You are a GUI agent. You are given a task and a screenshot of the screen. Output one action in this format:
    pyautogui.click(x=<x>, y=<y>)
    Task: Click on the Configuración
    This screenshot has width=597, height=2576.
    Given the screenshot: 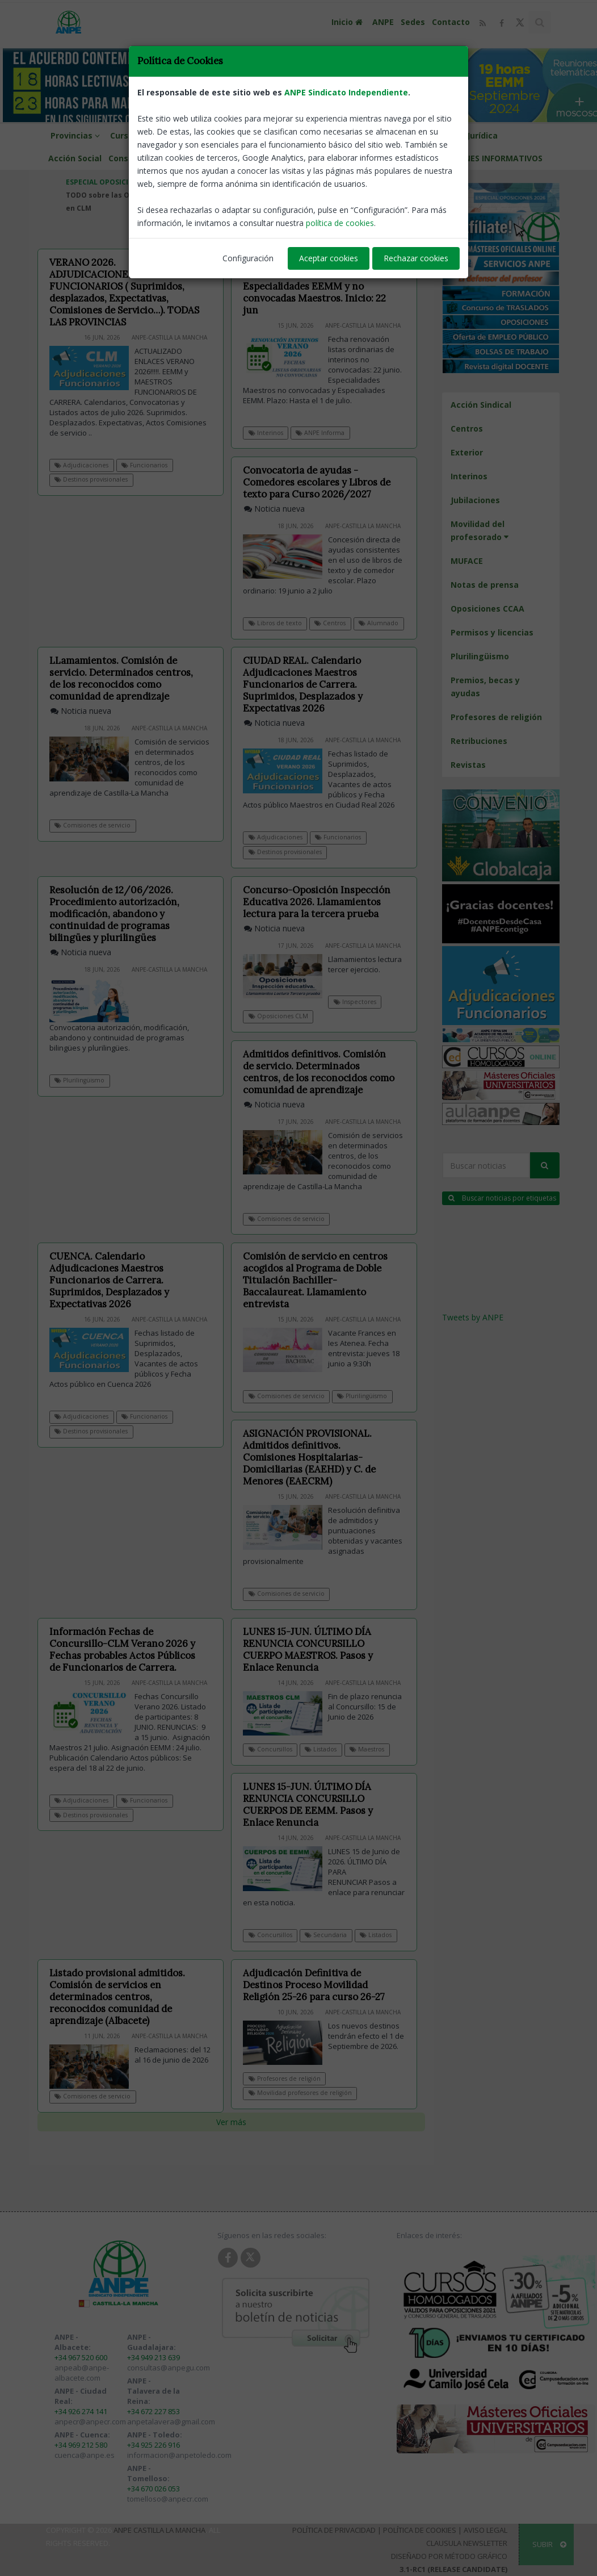 What is the action you would take?
    pyautogui.click(x=248, y=258)
    